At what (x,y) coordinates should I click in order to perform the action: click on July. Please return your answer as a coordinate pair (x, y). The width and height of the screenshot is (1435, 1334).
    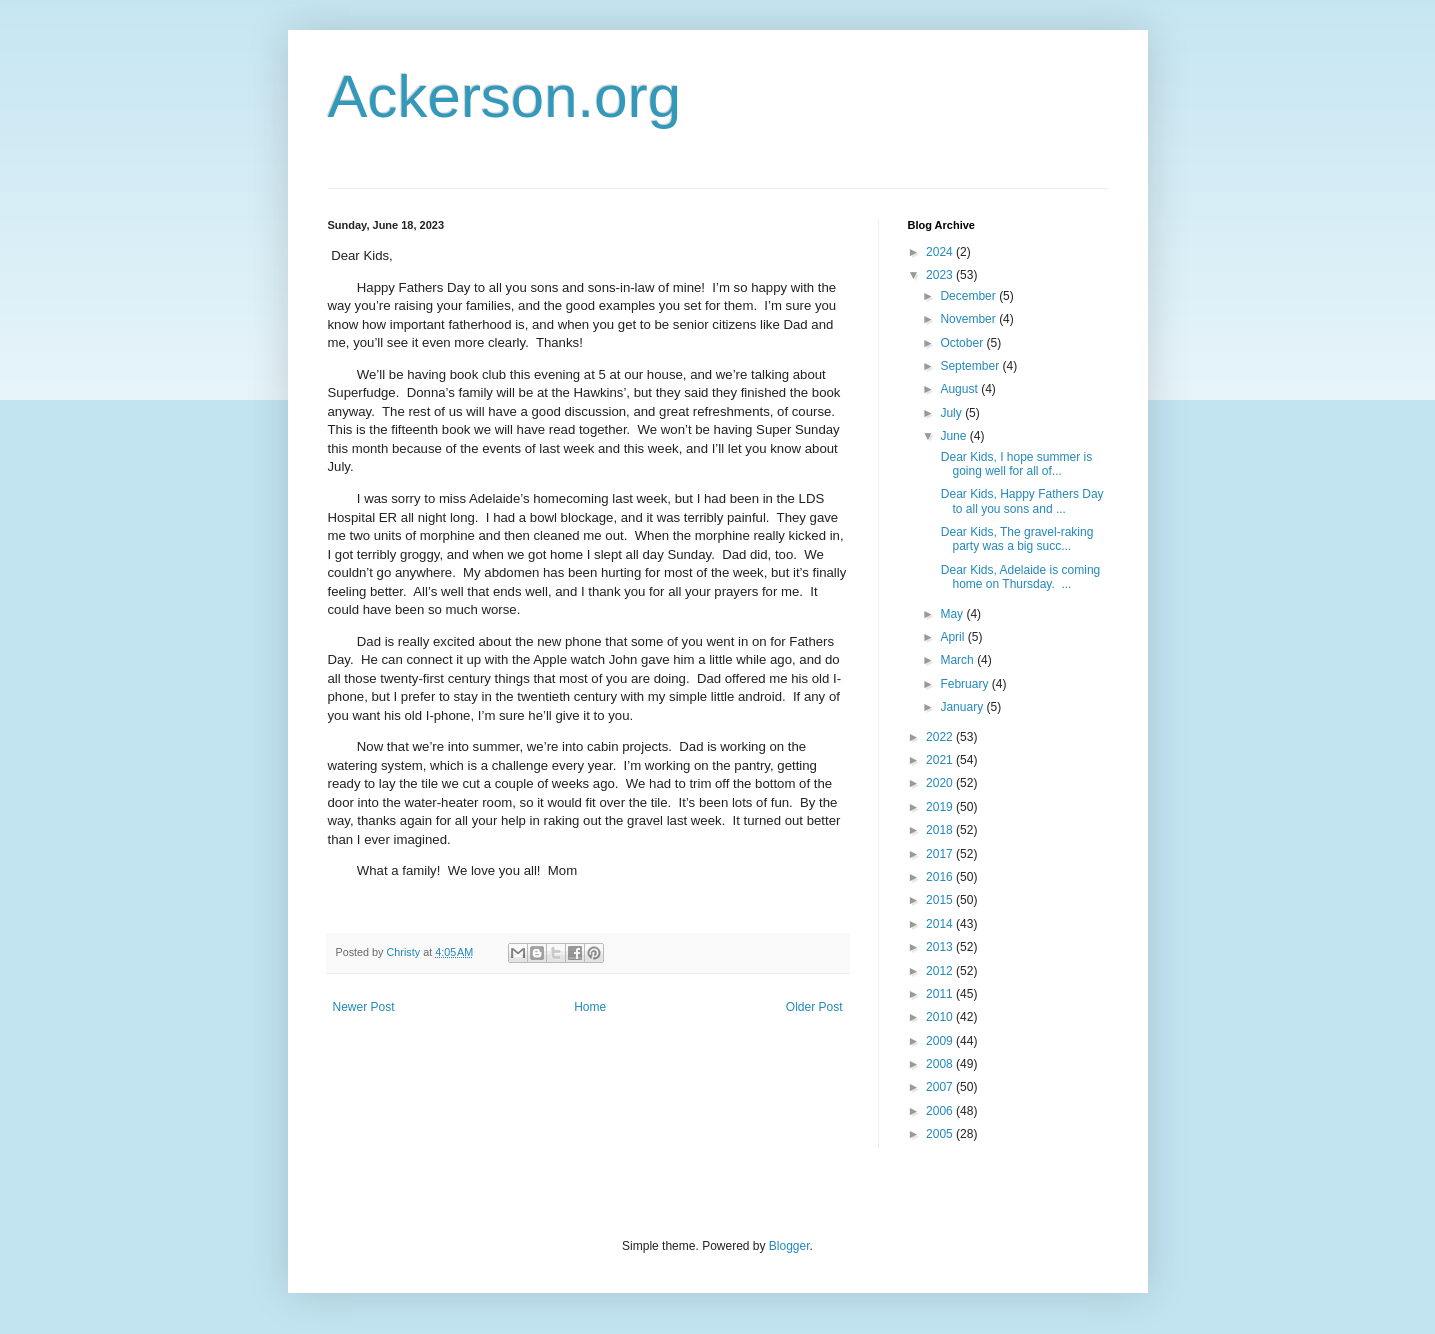
    Looking at the image, I should click on (952, 413).